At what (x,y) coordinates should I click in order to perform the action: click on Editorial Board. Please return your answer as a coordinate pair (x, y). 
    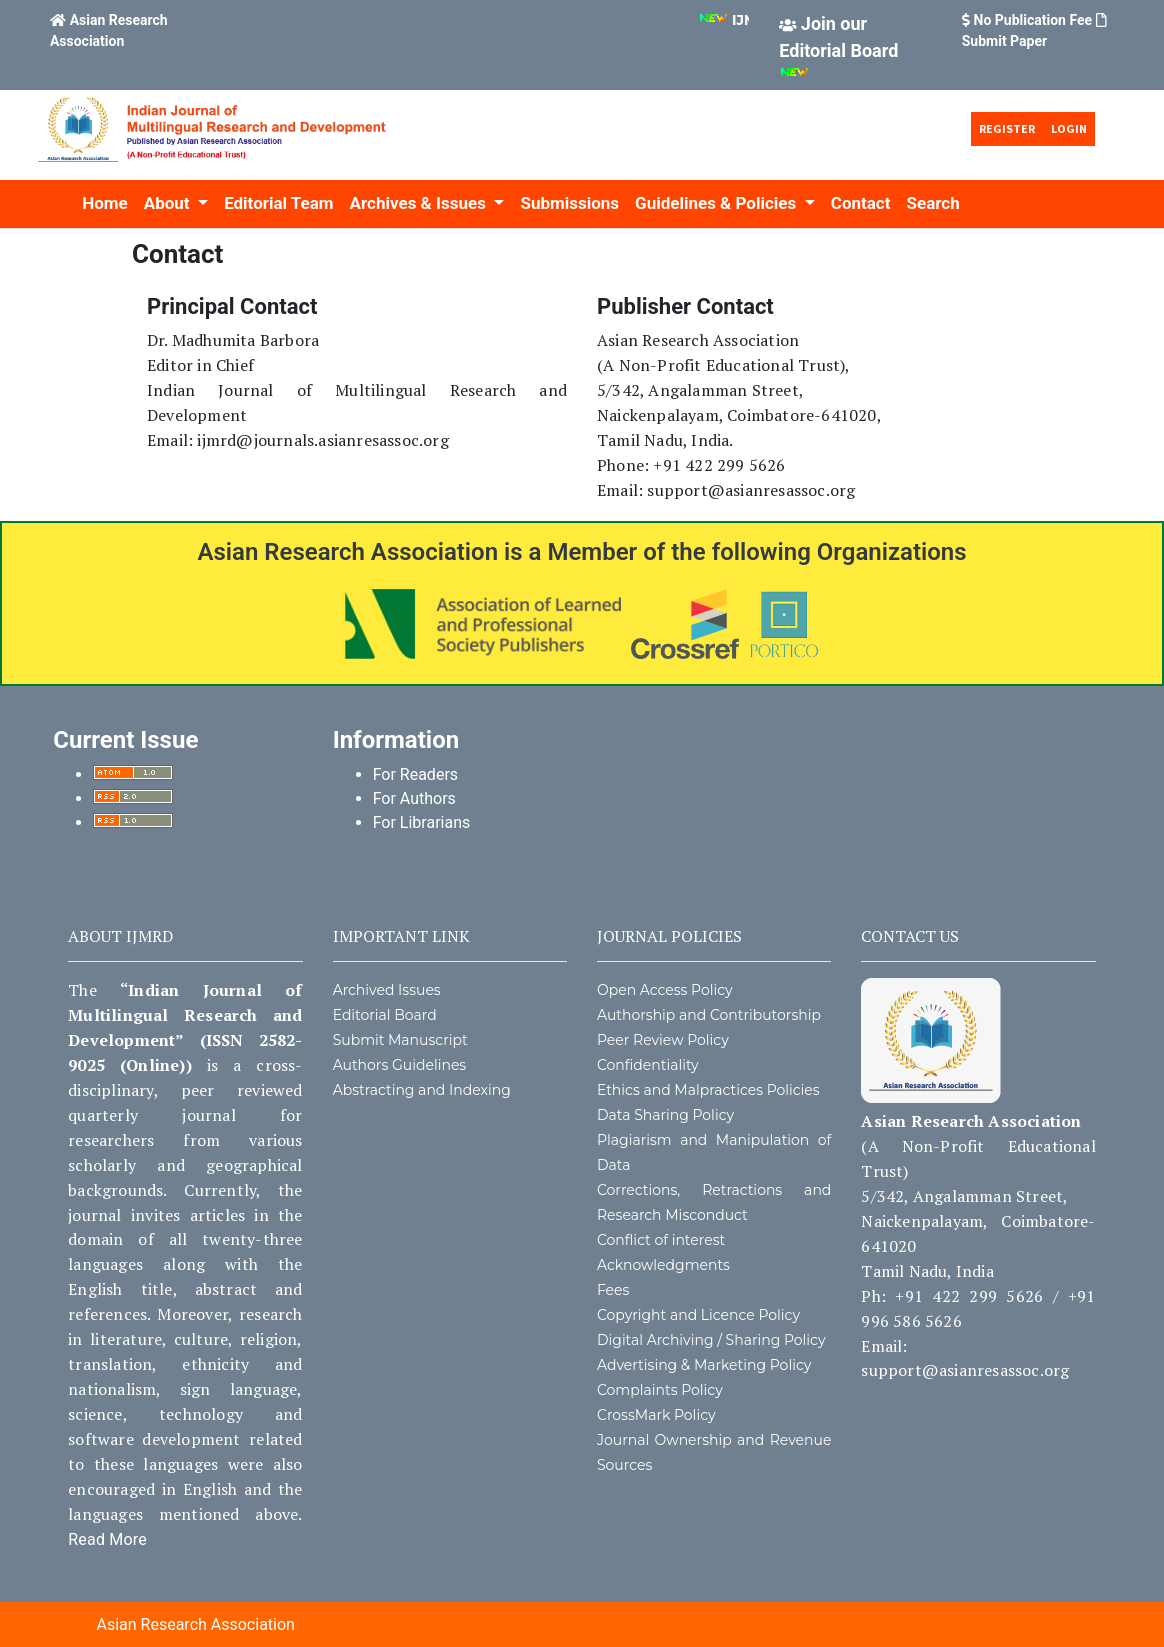
    Looking at the image, I should click on (385, 1015).